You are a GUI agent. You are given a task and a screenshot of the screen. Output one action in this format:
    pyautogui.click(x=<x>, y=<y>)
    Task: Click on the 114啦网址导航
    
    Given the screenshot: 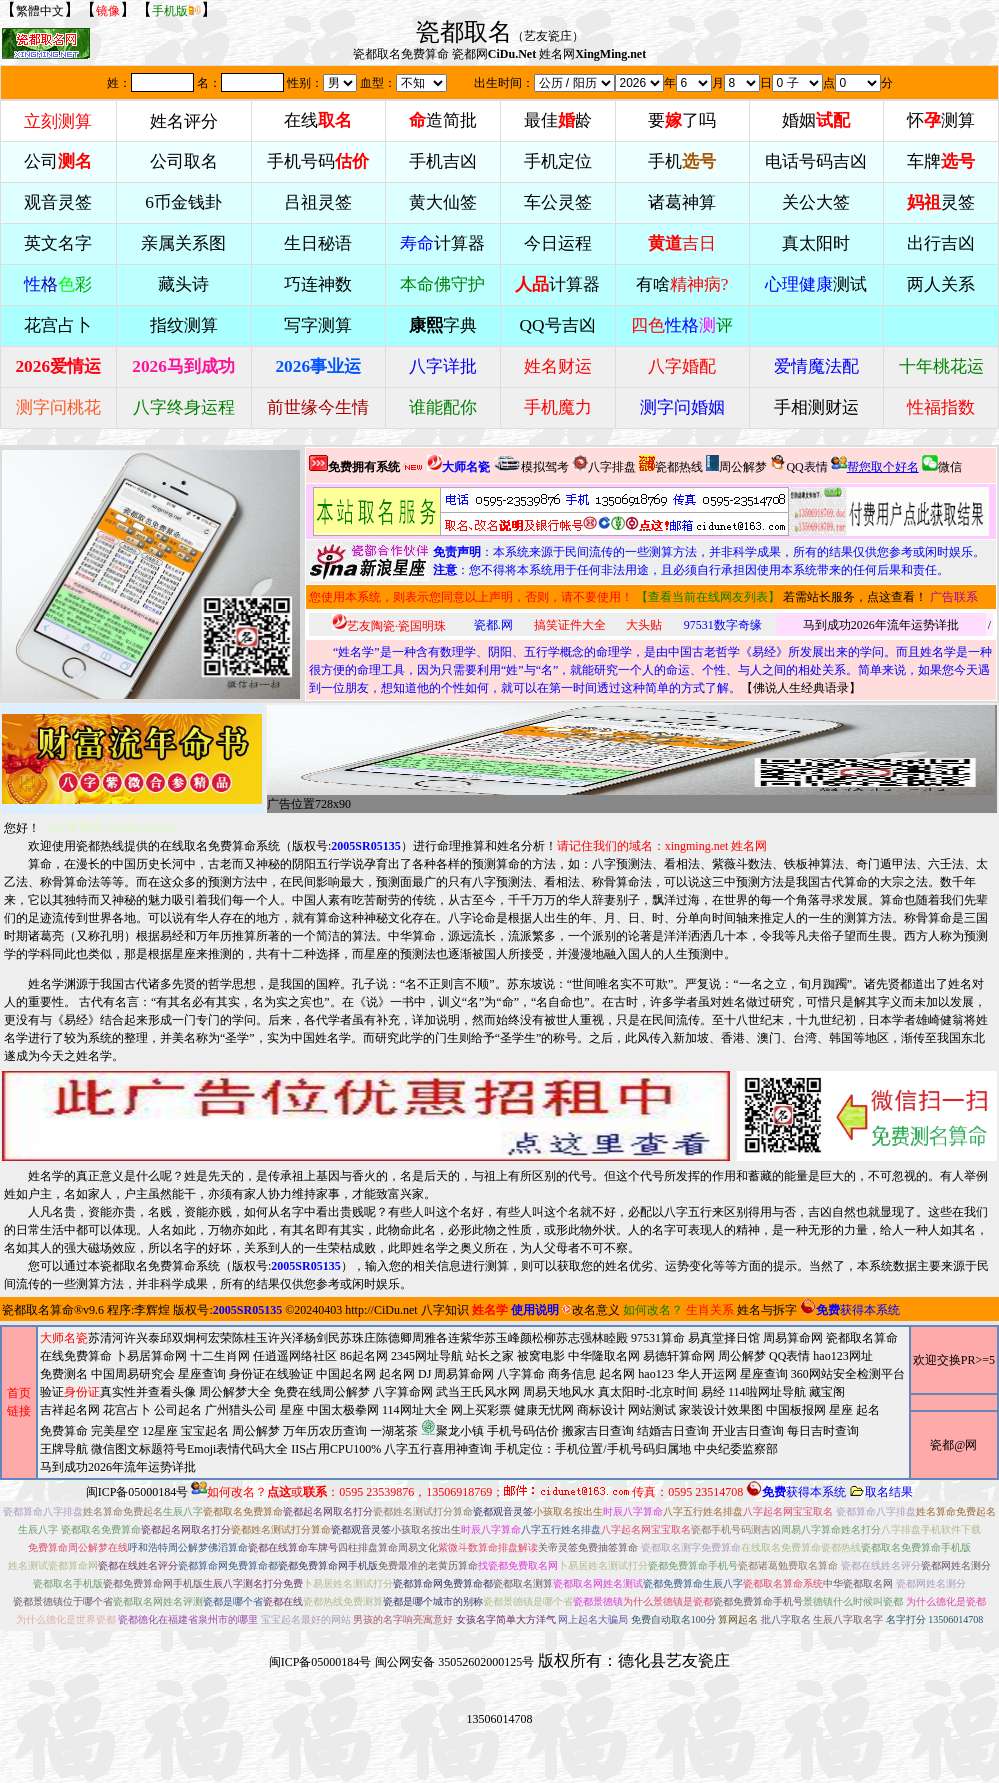 What is the action you would take?
    pyautogui.click(x=460, y=1429)
    